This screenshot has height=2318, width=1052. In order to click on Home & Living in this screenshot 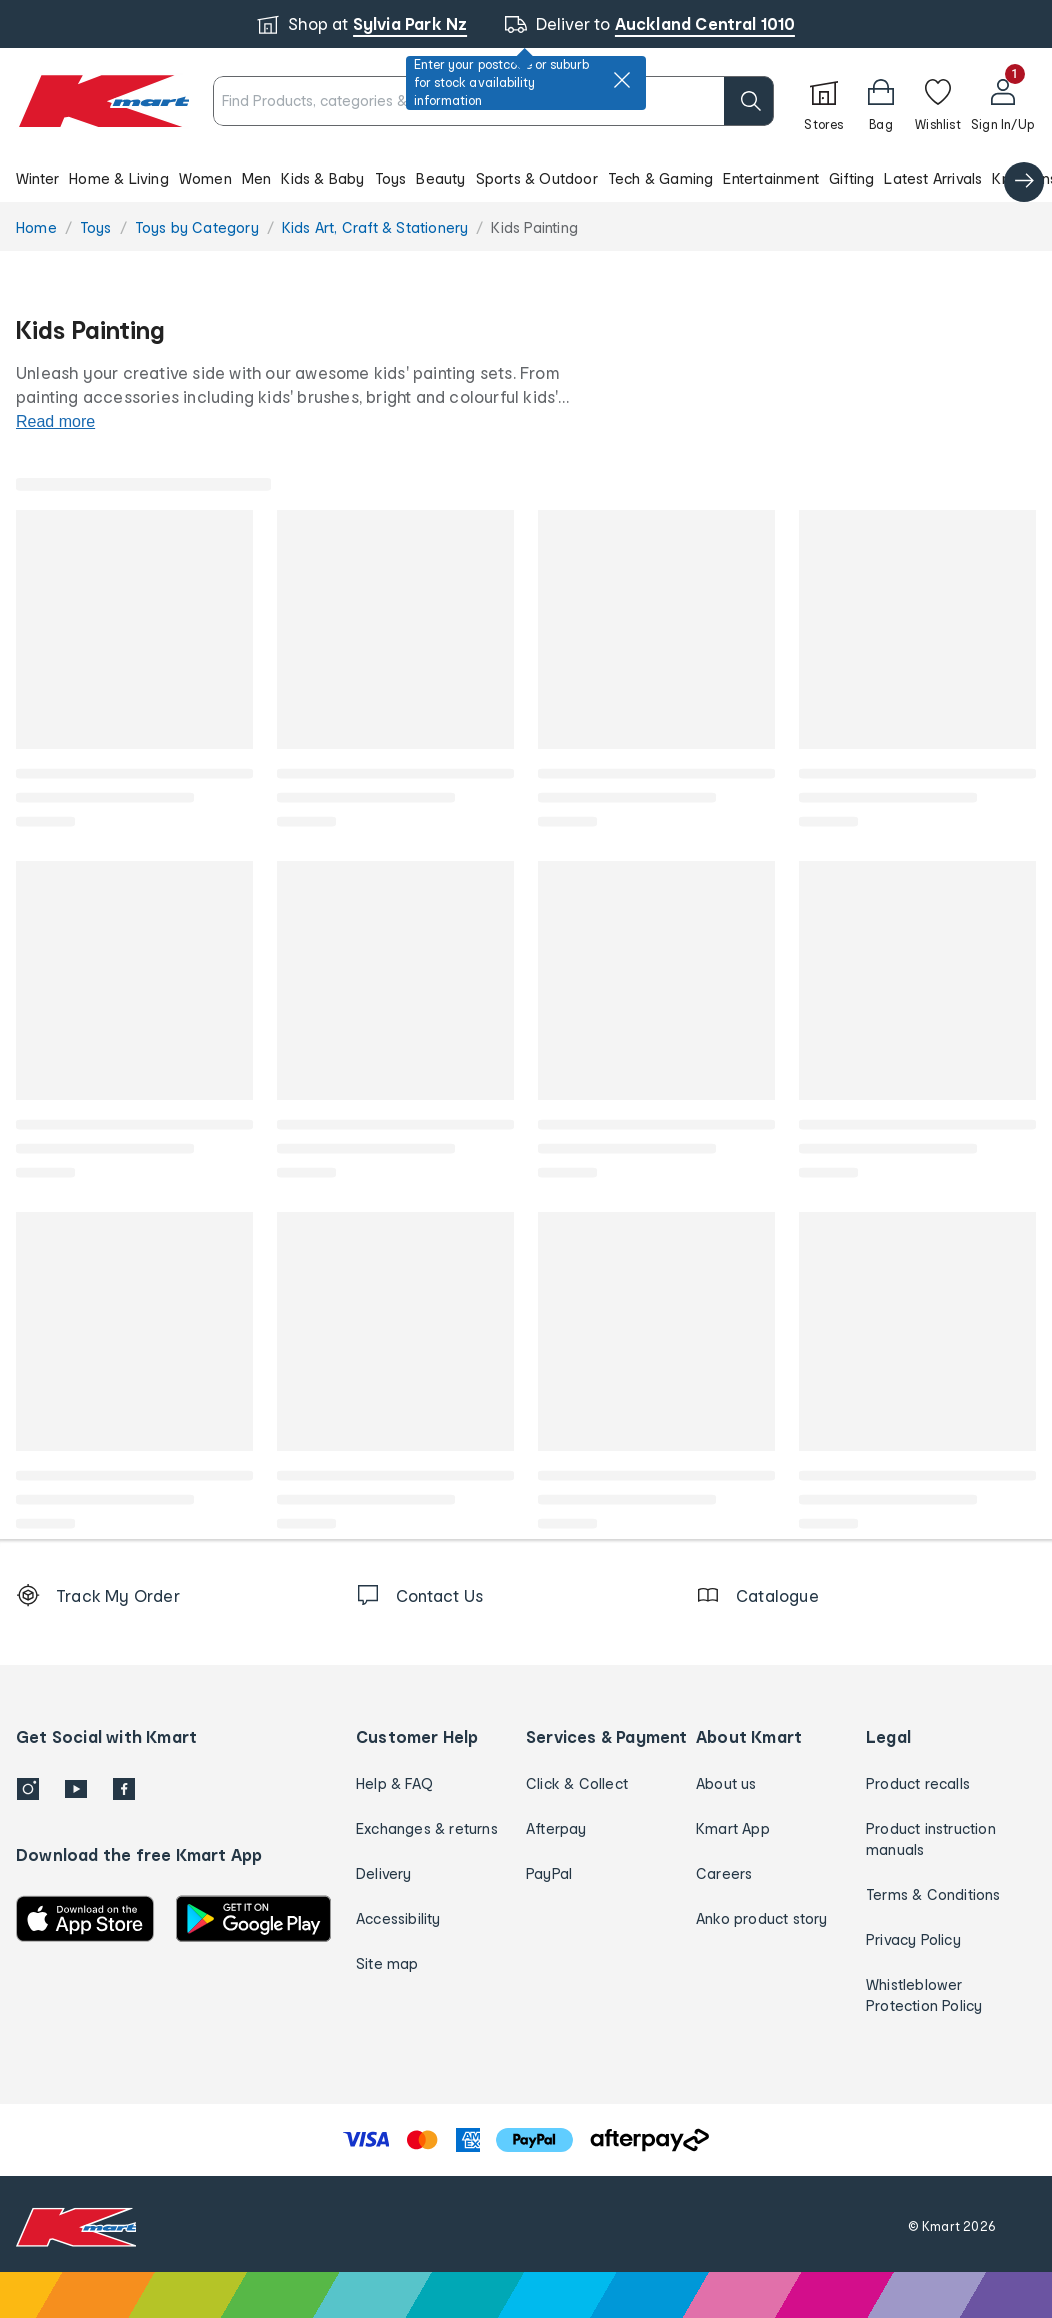, I will do `click(119, 178)`.